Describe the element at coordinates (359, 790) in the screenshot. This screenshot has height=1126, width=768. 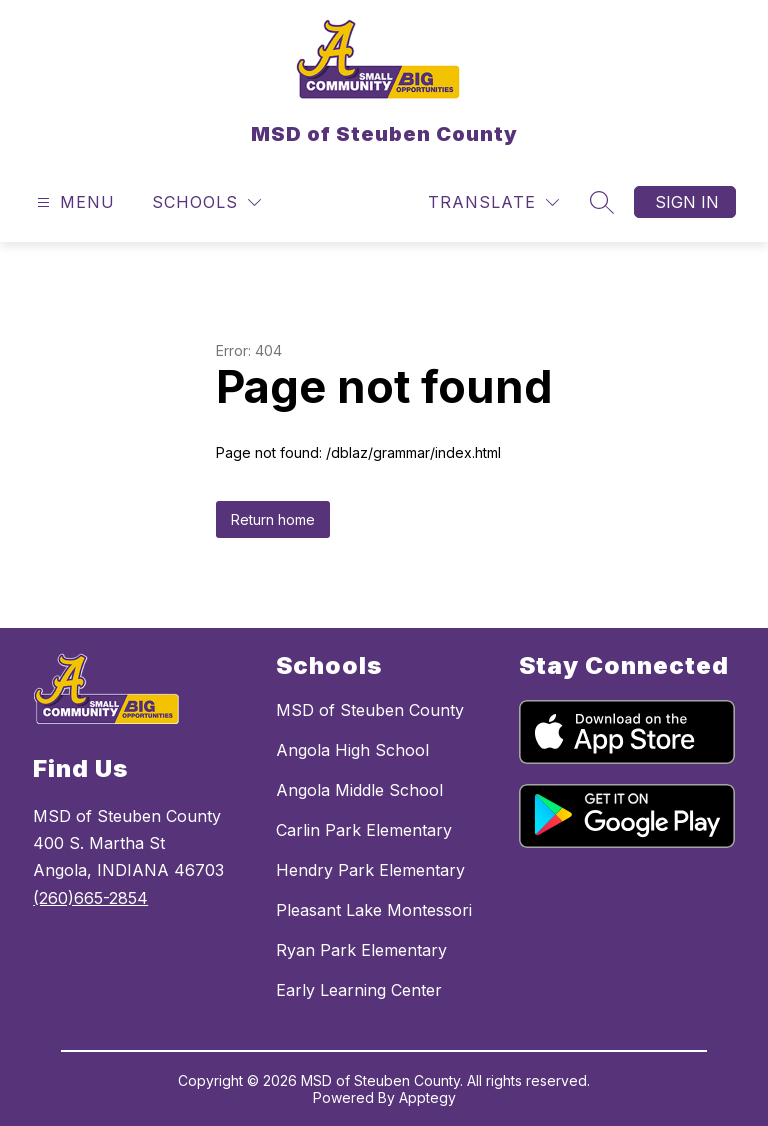
I see `Angola Middle School` at that location.